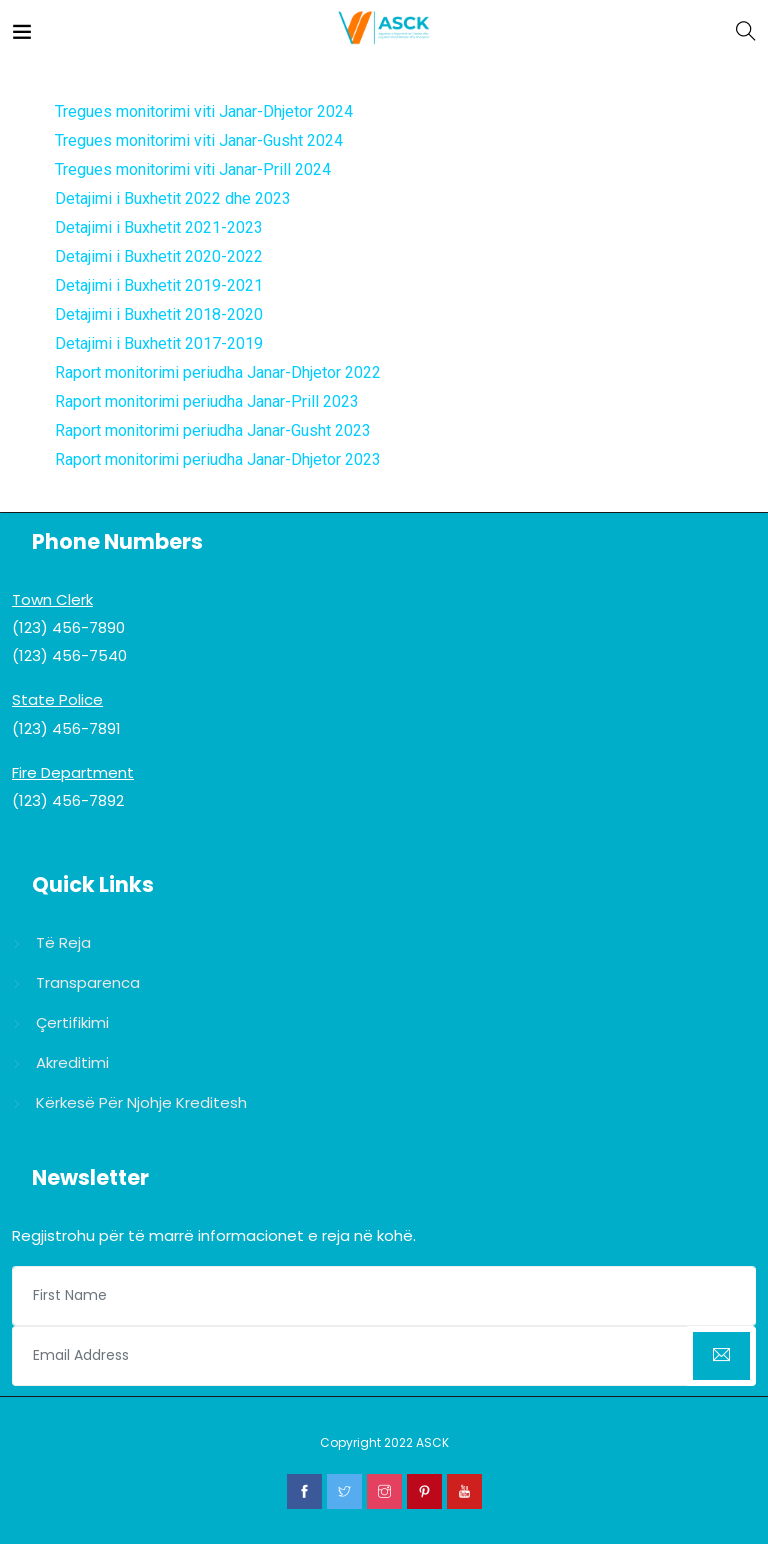 The height and width of the screenshot is (1544, 768). I want to click on Detajimi i Buxhetit 2018-2020, so click(159, 314).